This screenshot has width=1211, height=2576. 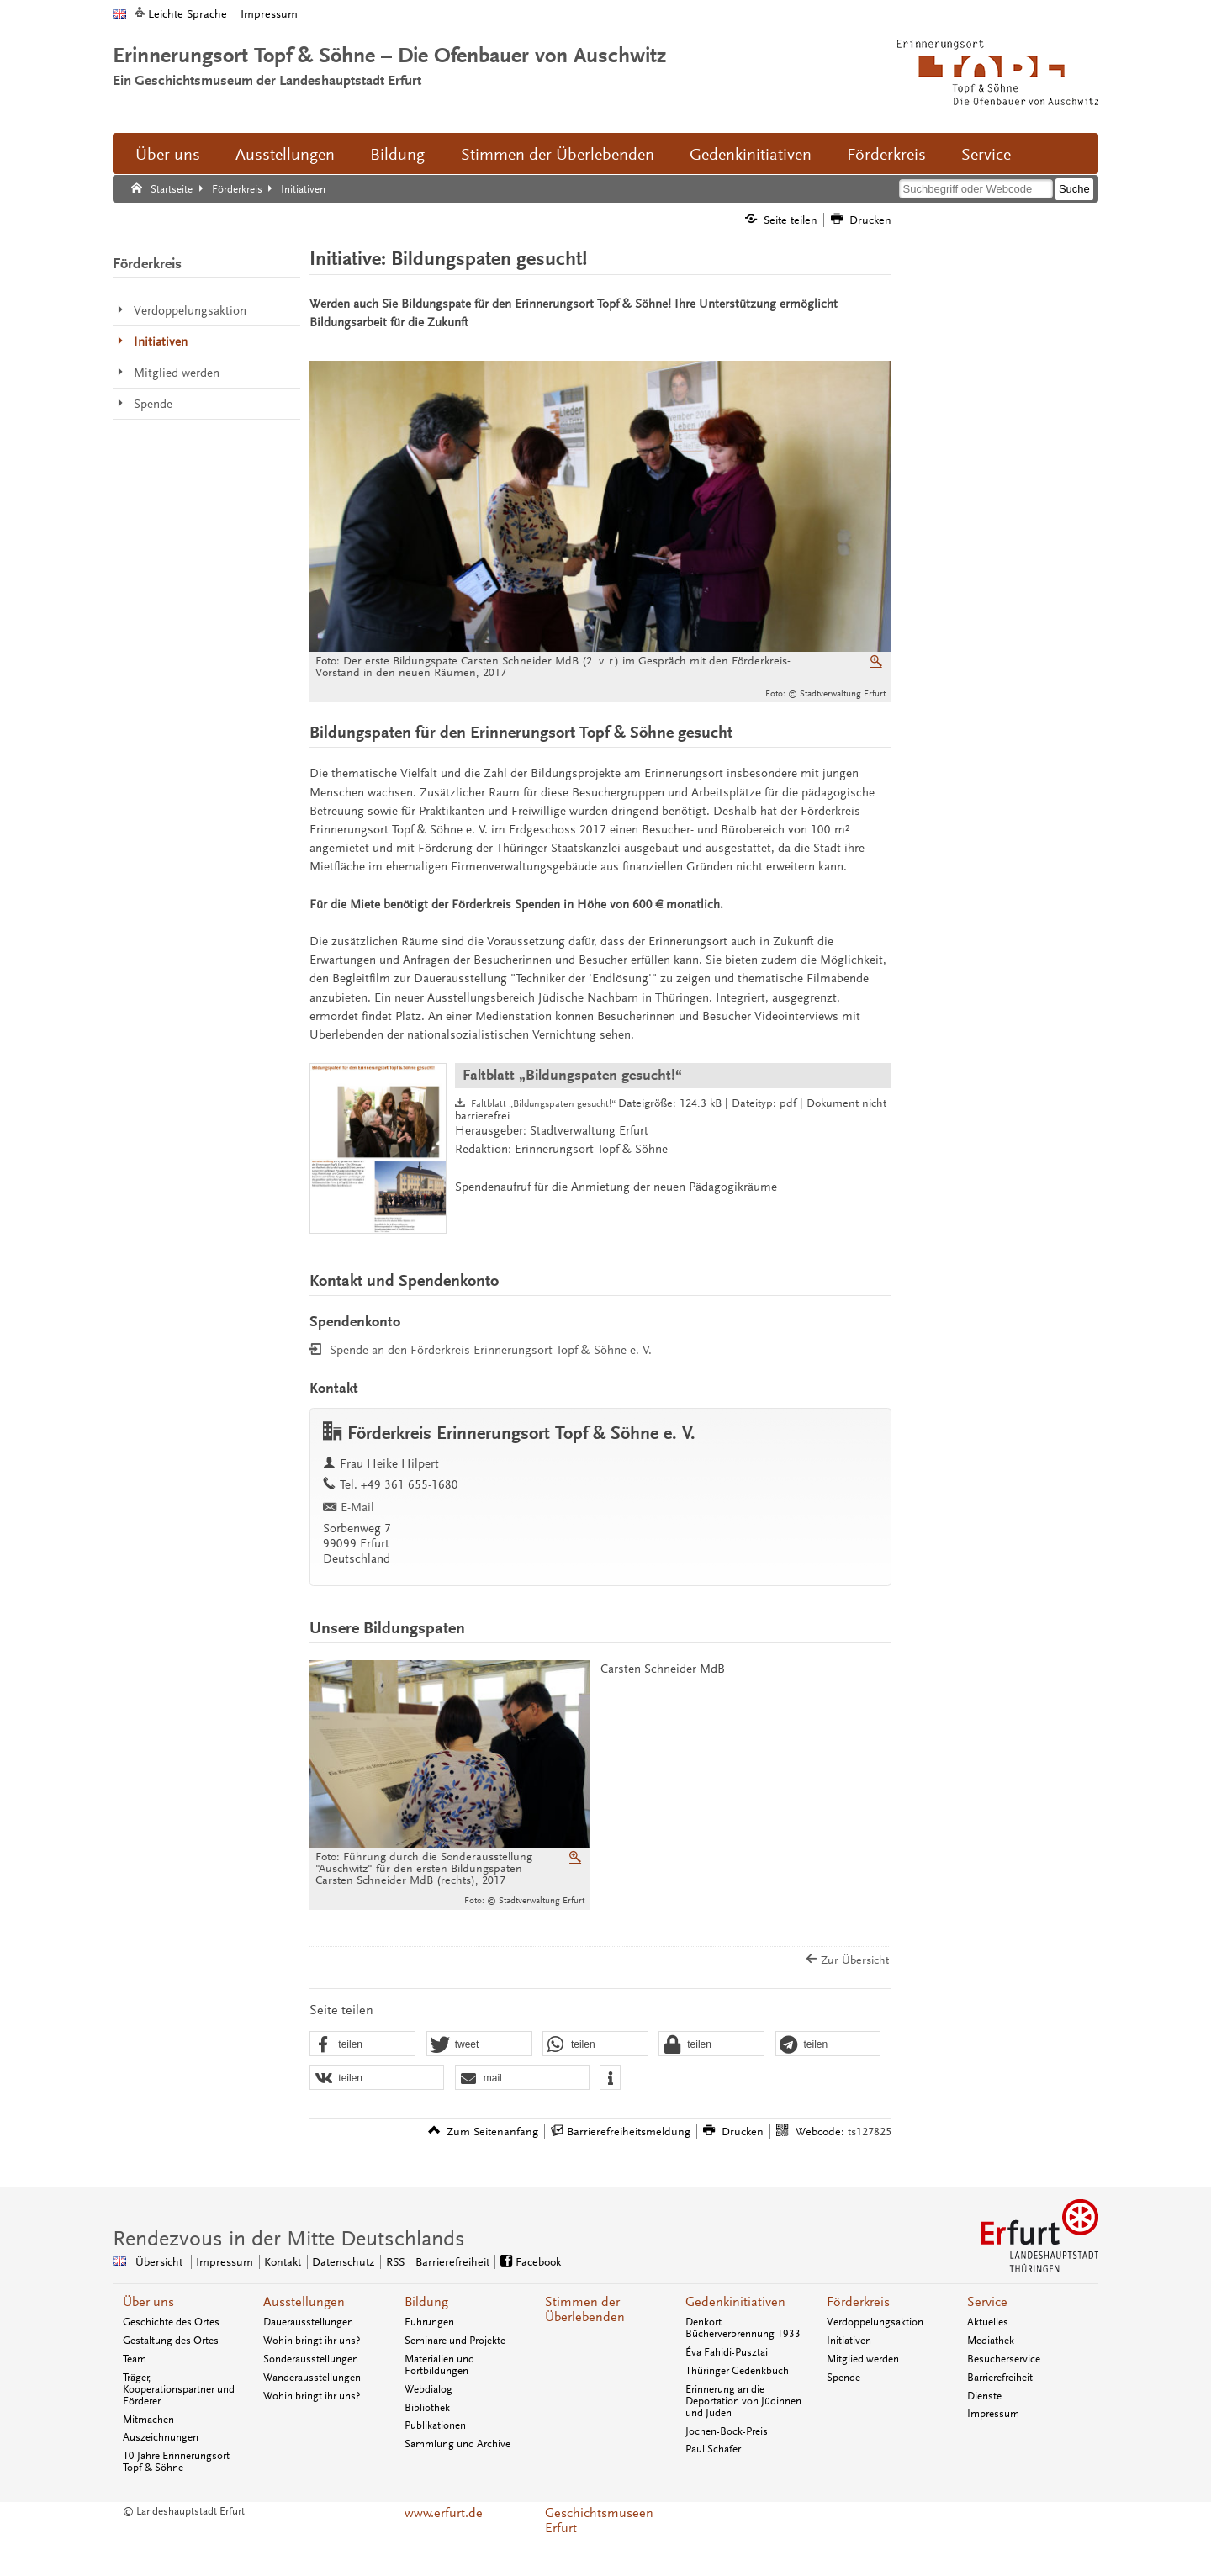 I want to click on Über uns, so click(x=167, y=154).